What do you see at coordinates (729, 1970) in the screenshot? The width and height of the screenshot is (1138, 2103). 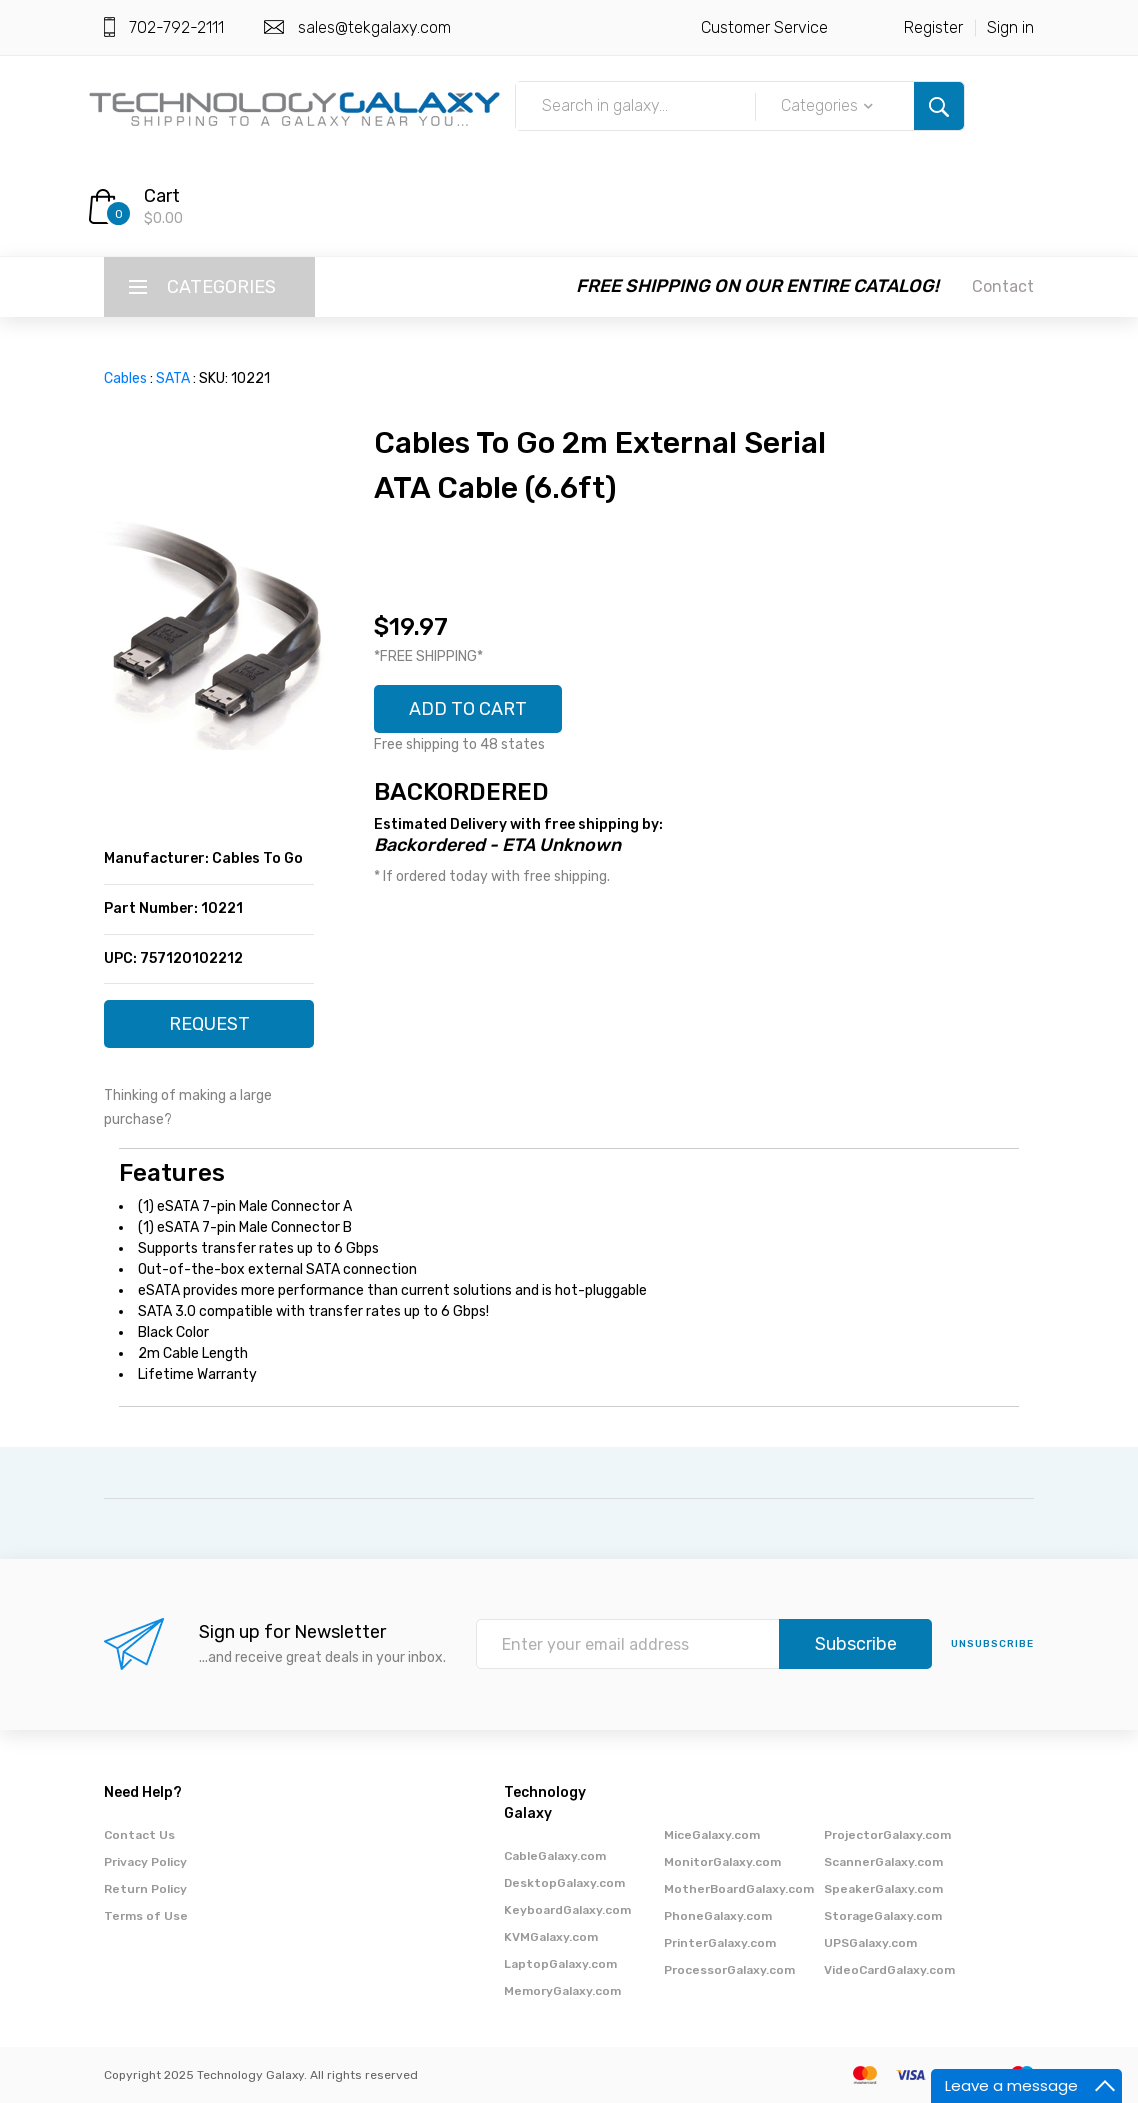 I see `ProcessorGalaxy.com` at bounding box center [729, 1970].